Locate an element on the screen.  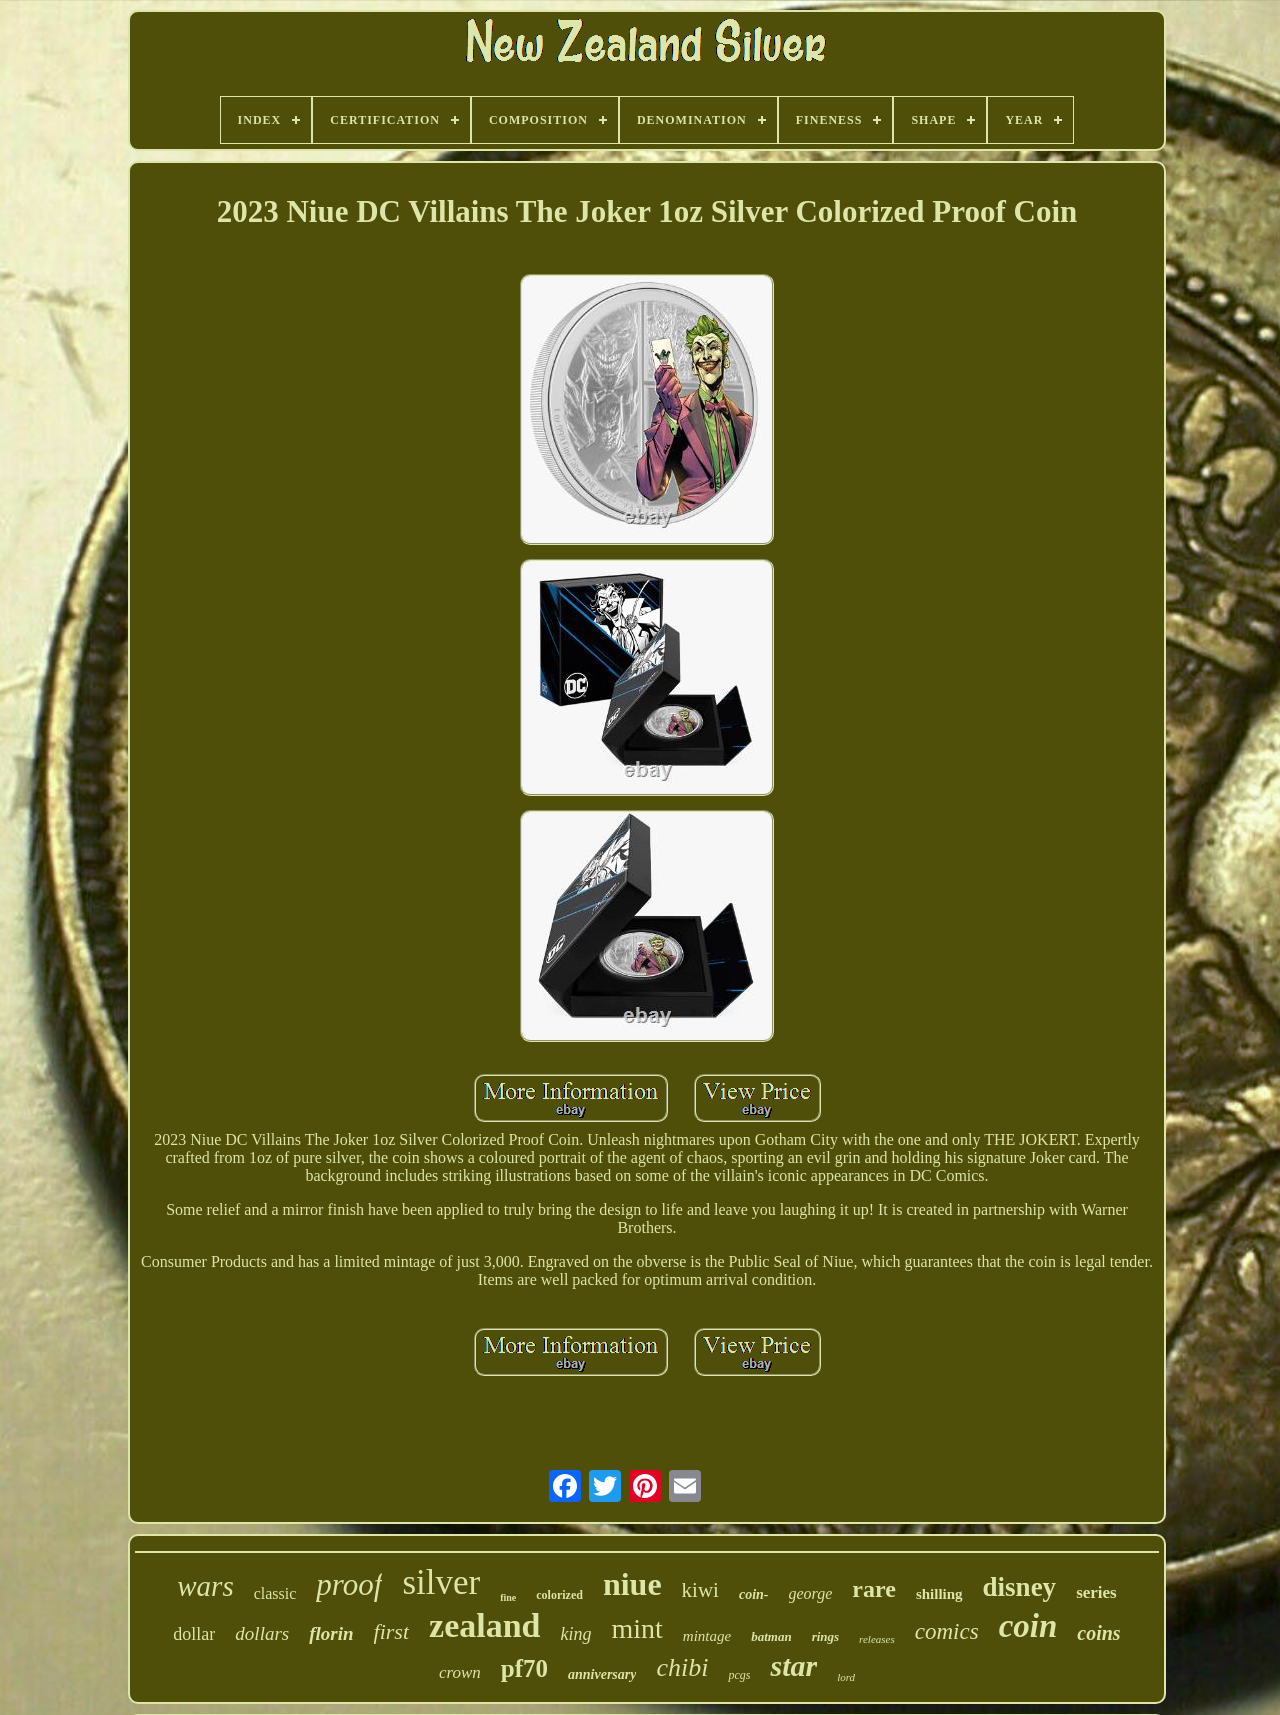
king is located at coordinates (576, 1634).